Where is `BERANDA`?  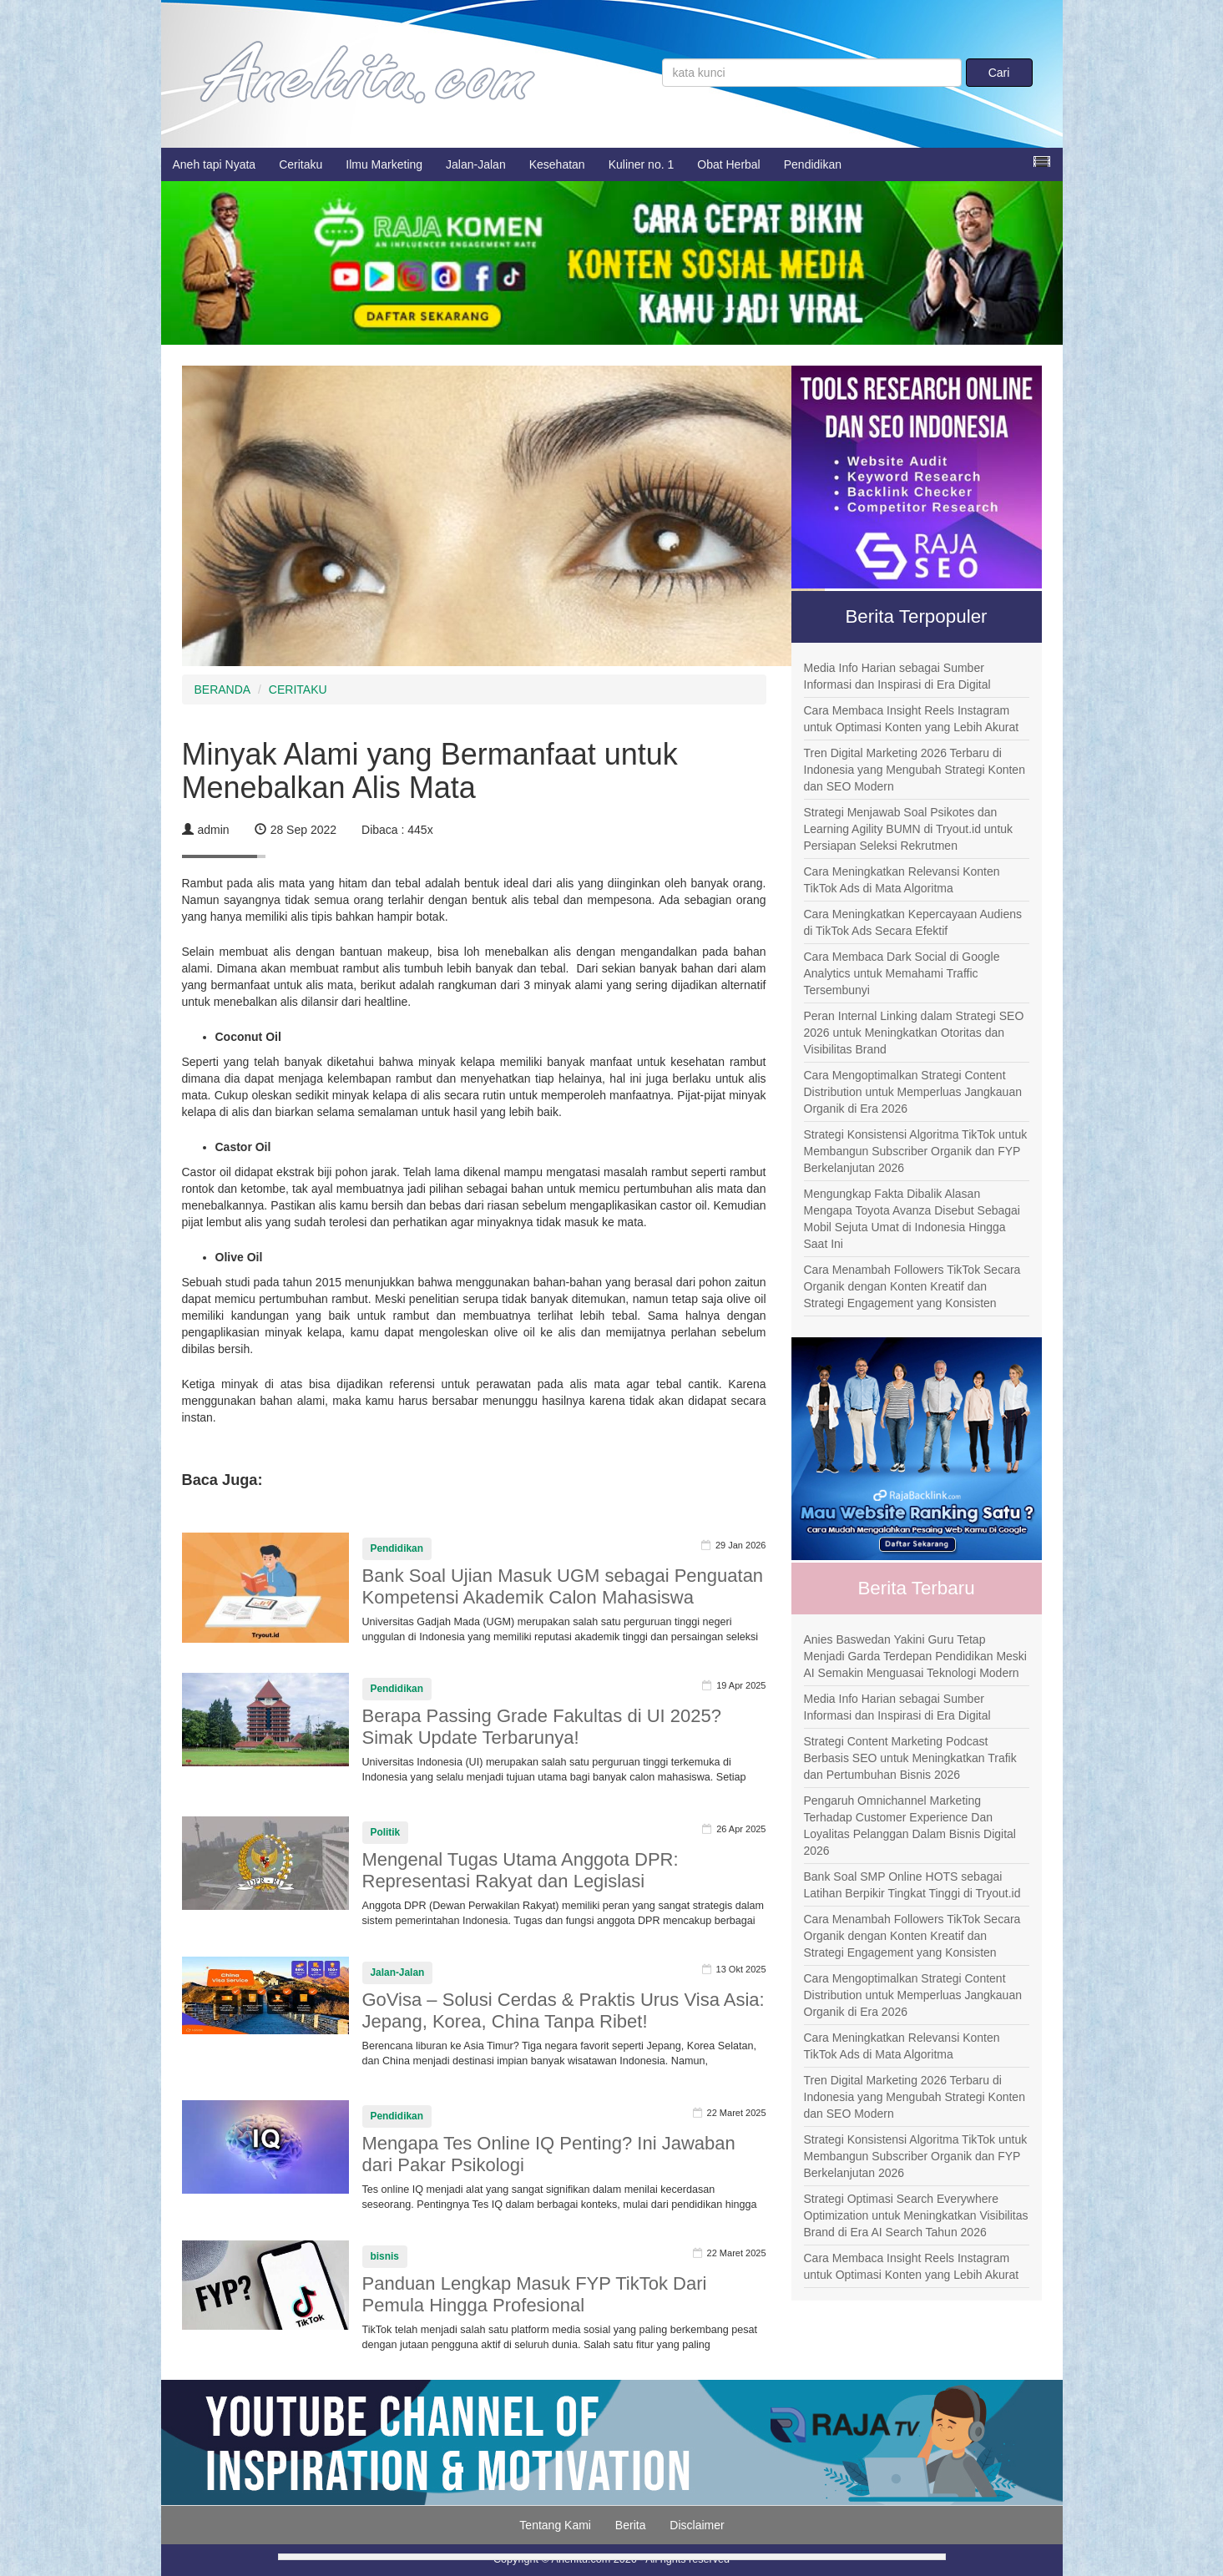
BERANDA is located at coordinates (223, 689).